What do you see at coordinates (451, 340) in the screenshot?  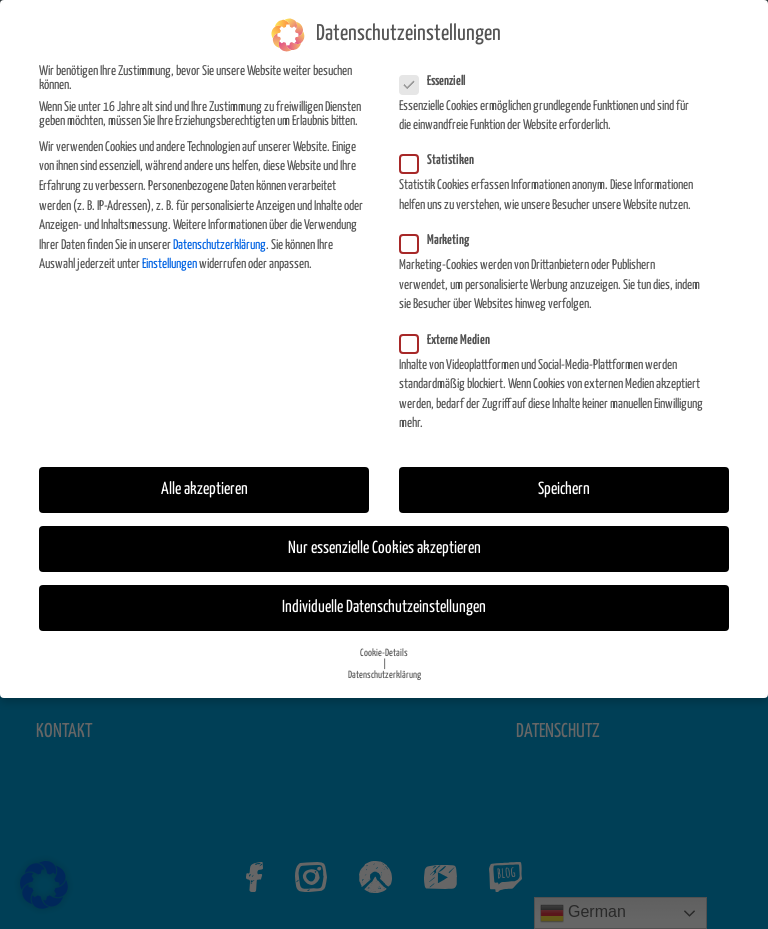 I see `Externe Medien` at bounding box center [451, 340].